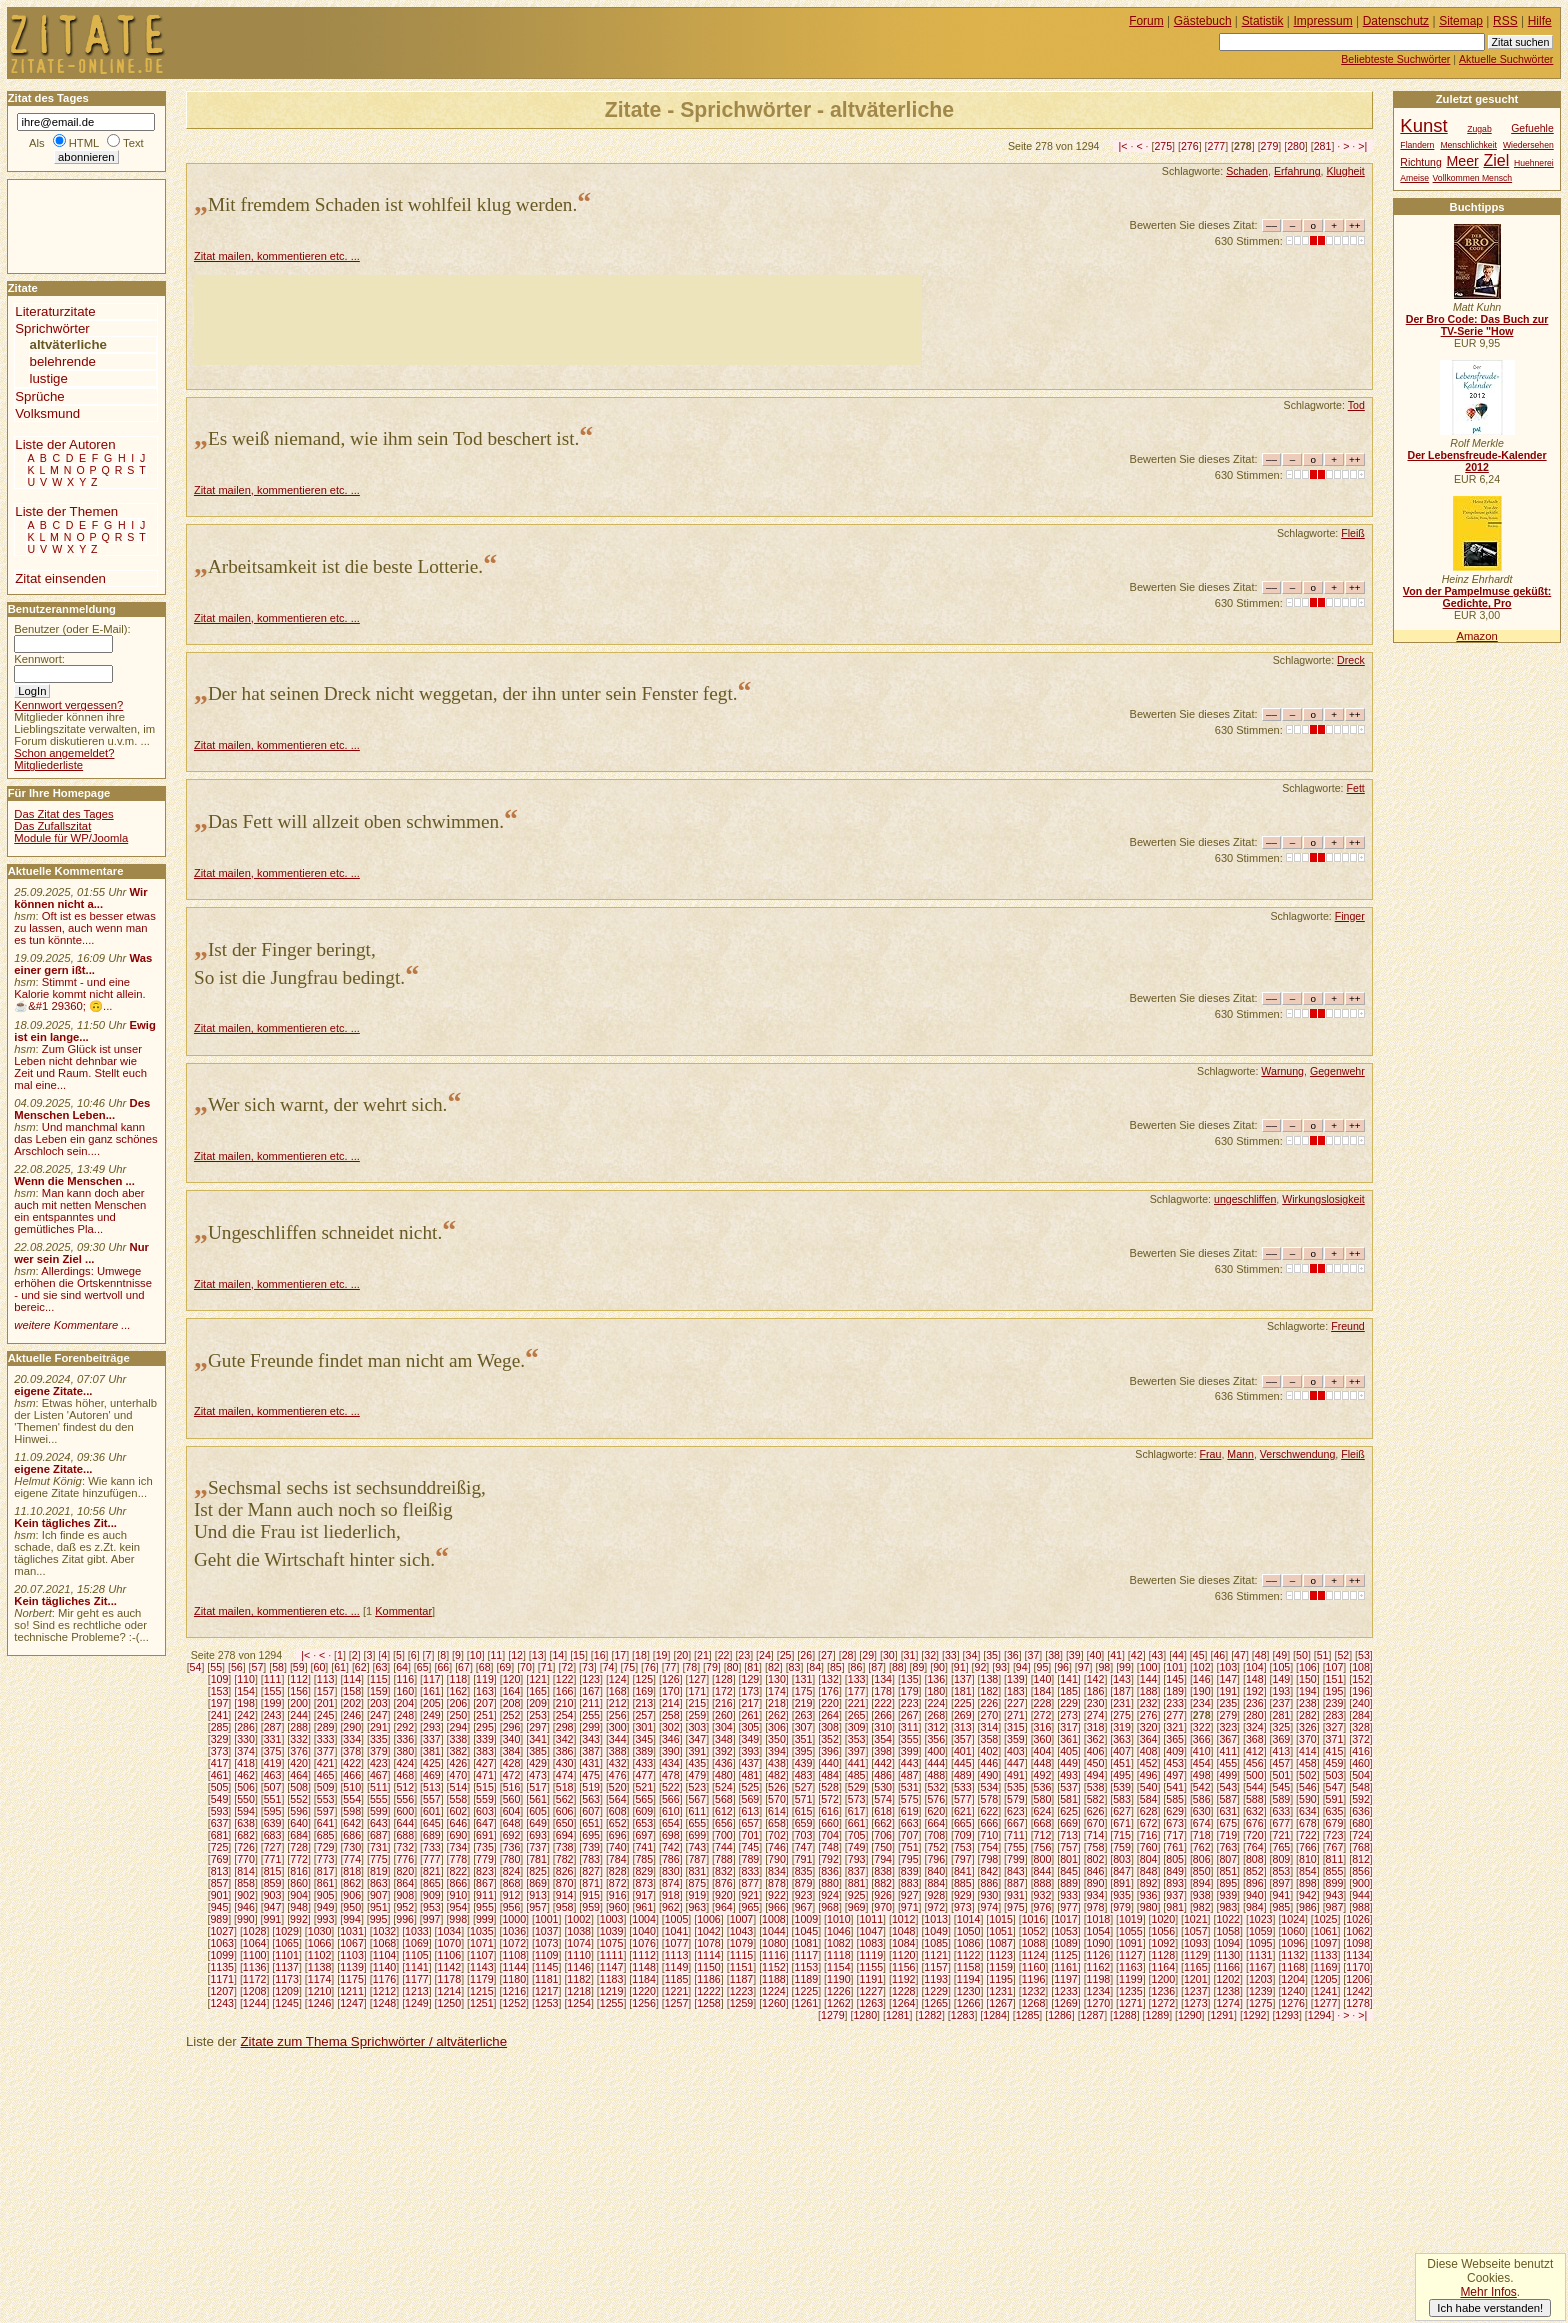 The width and height of the screenshot is (1568, 2323). Describe the element at coordinates (220, 1847) in the screenshot. I see `725` at that location.